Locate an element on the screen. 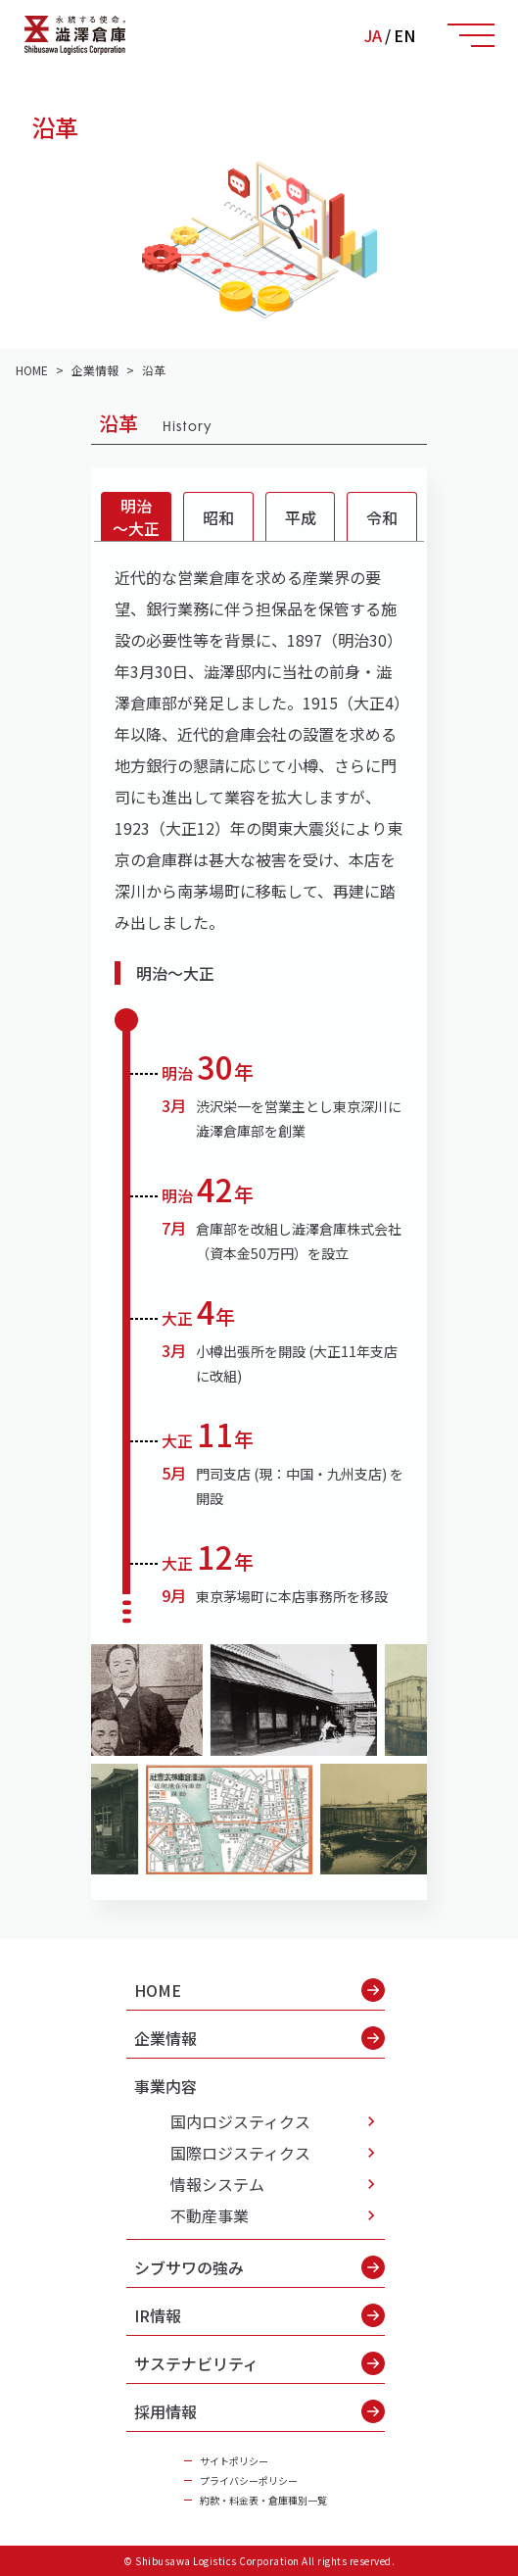 The width and height of the screenshot is (518, 2576). JA is located at coordinates (373, 35).